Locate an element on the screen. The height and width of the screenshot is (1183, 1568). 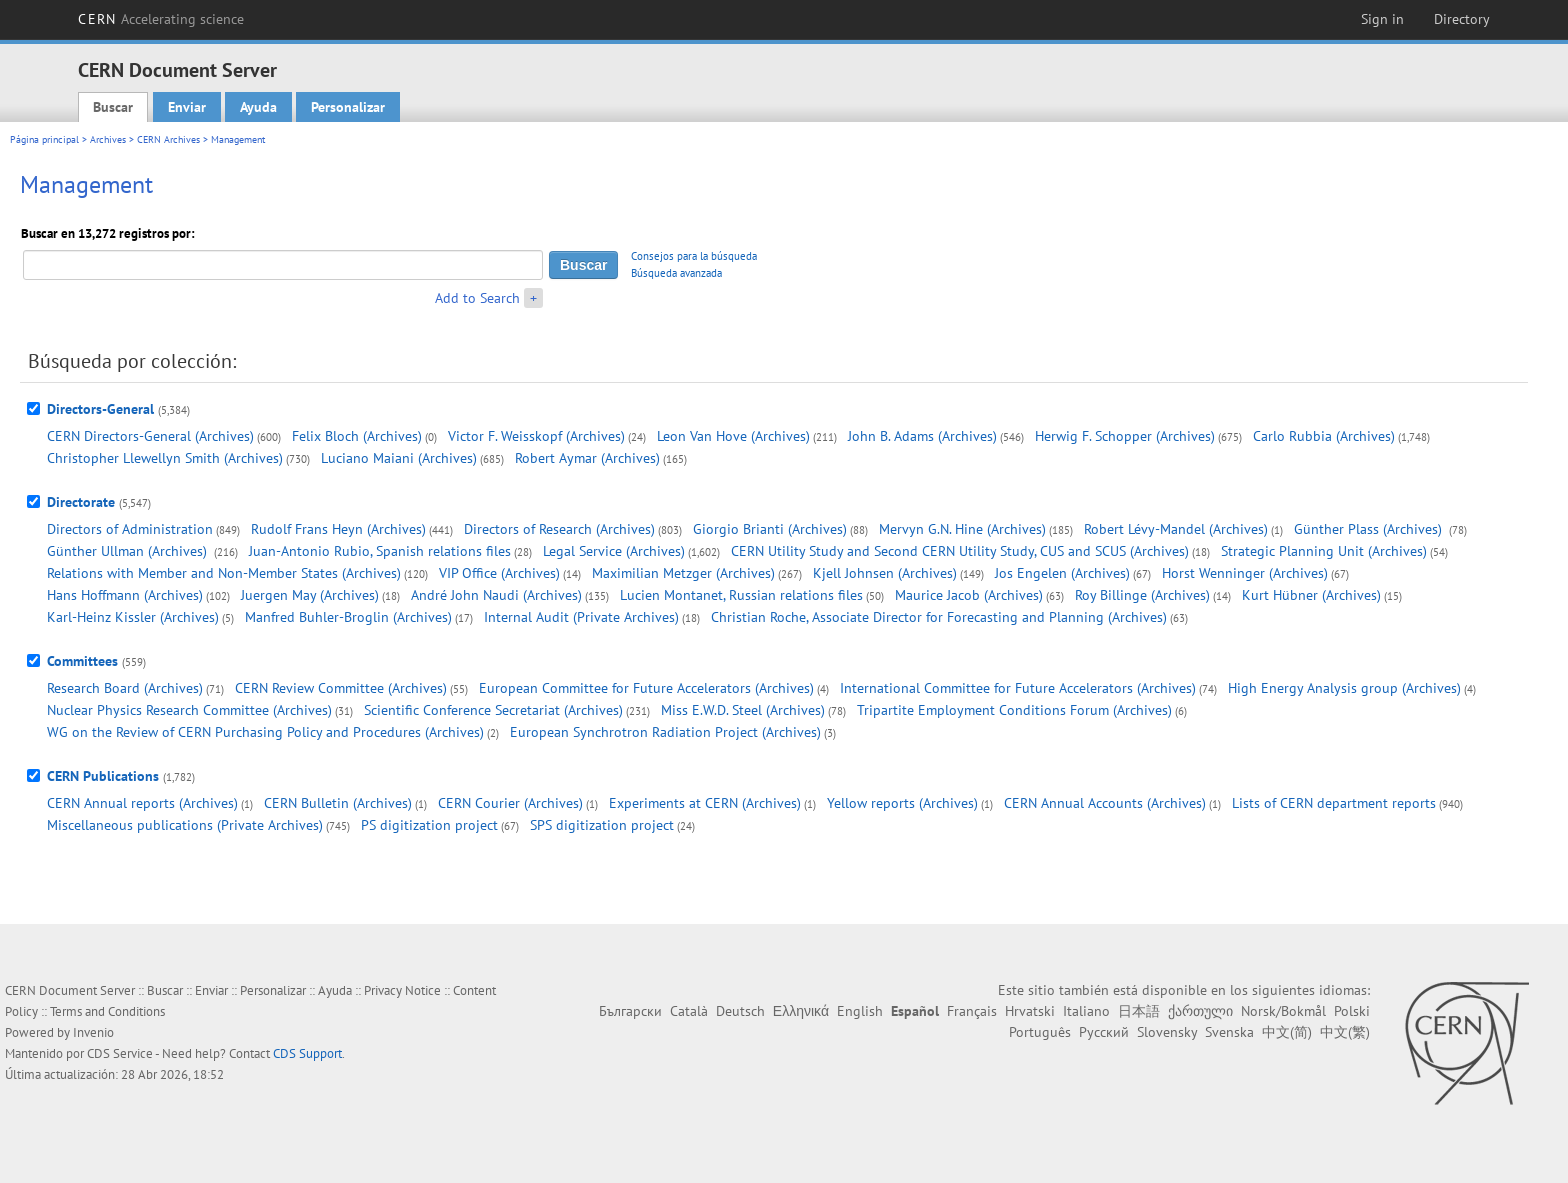
Rudolf Frans Heyn (Archives) is located at coordinates (338, 529).